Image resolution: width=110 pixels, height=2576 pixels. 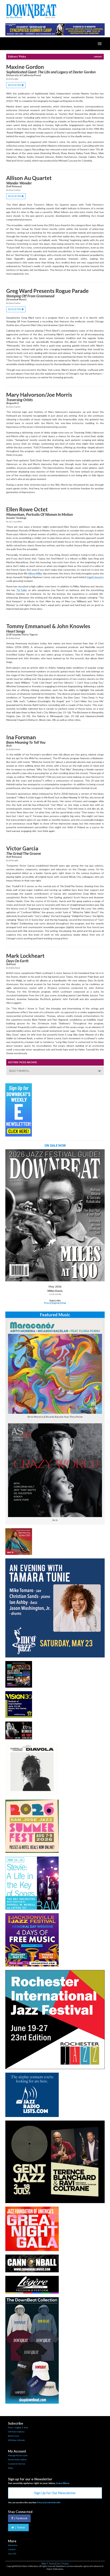 What do you see at coordinates (55, 1294) in the screenshot?
I see `Look Inside` at bounding box center [55, 1294].